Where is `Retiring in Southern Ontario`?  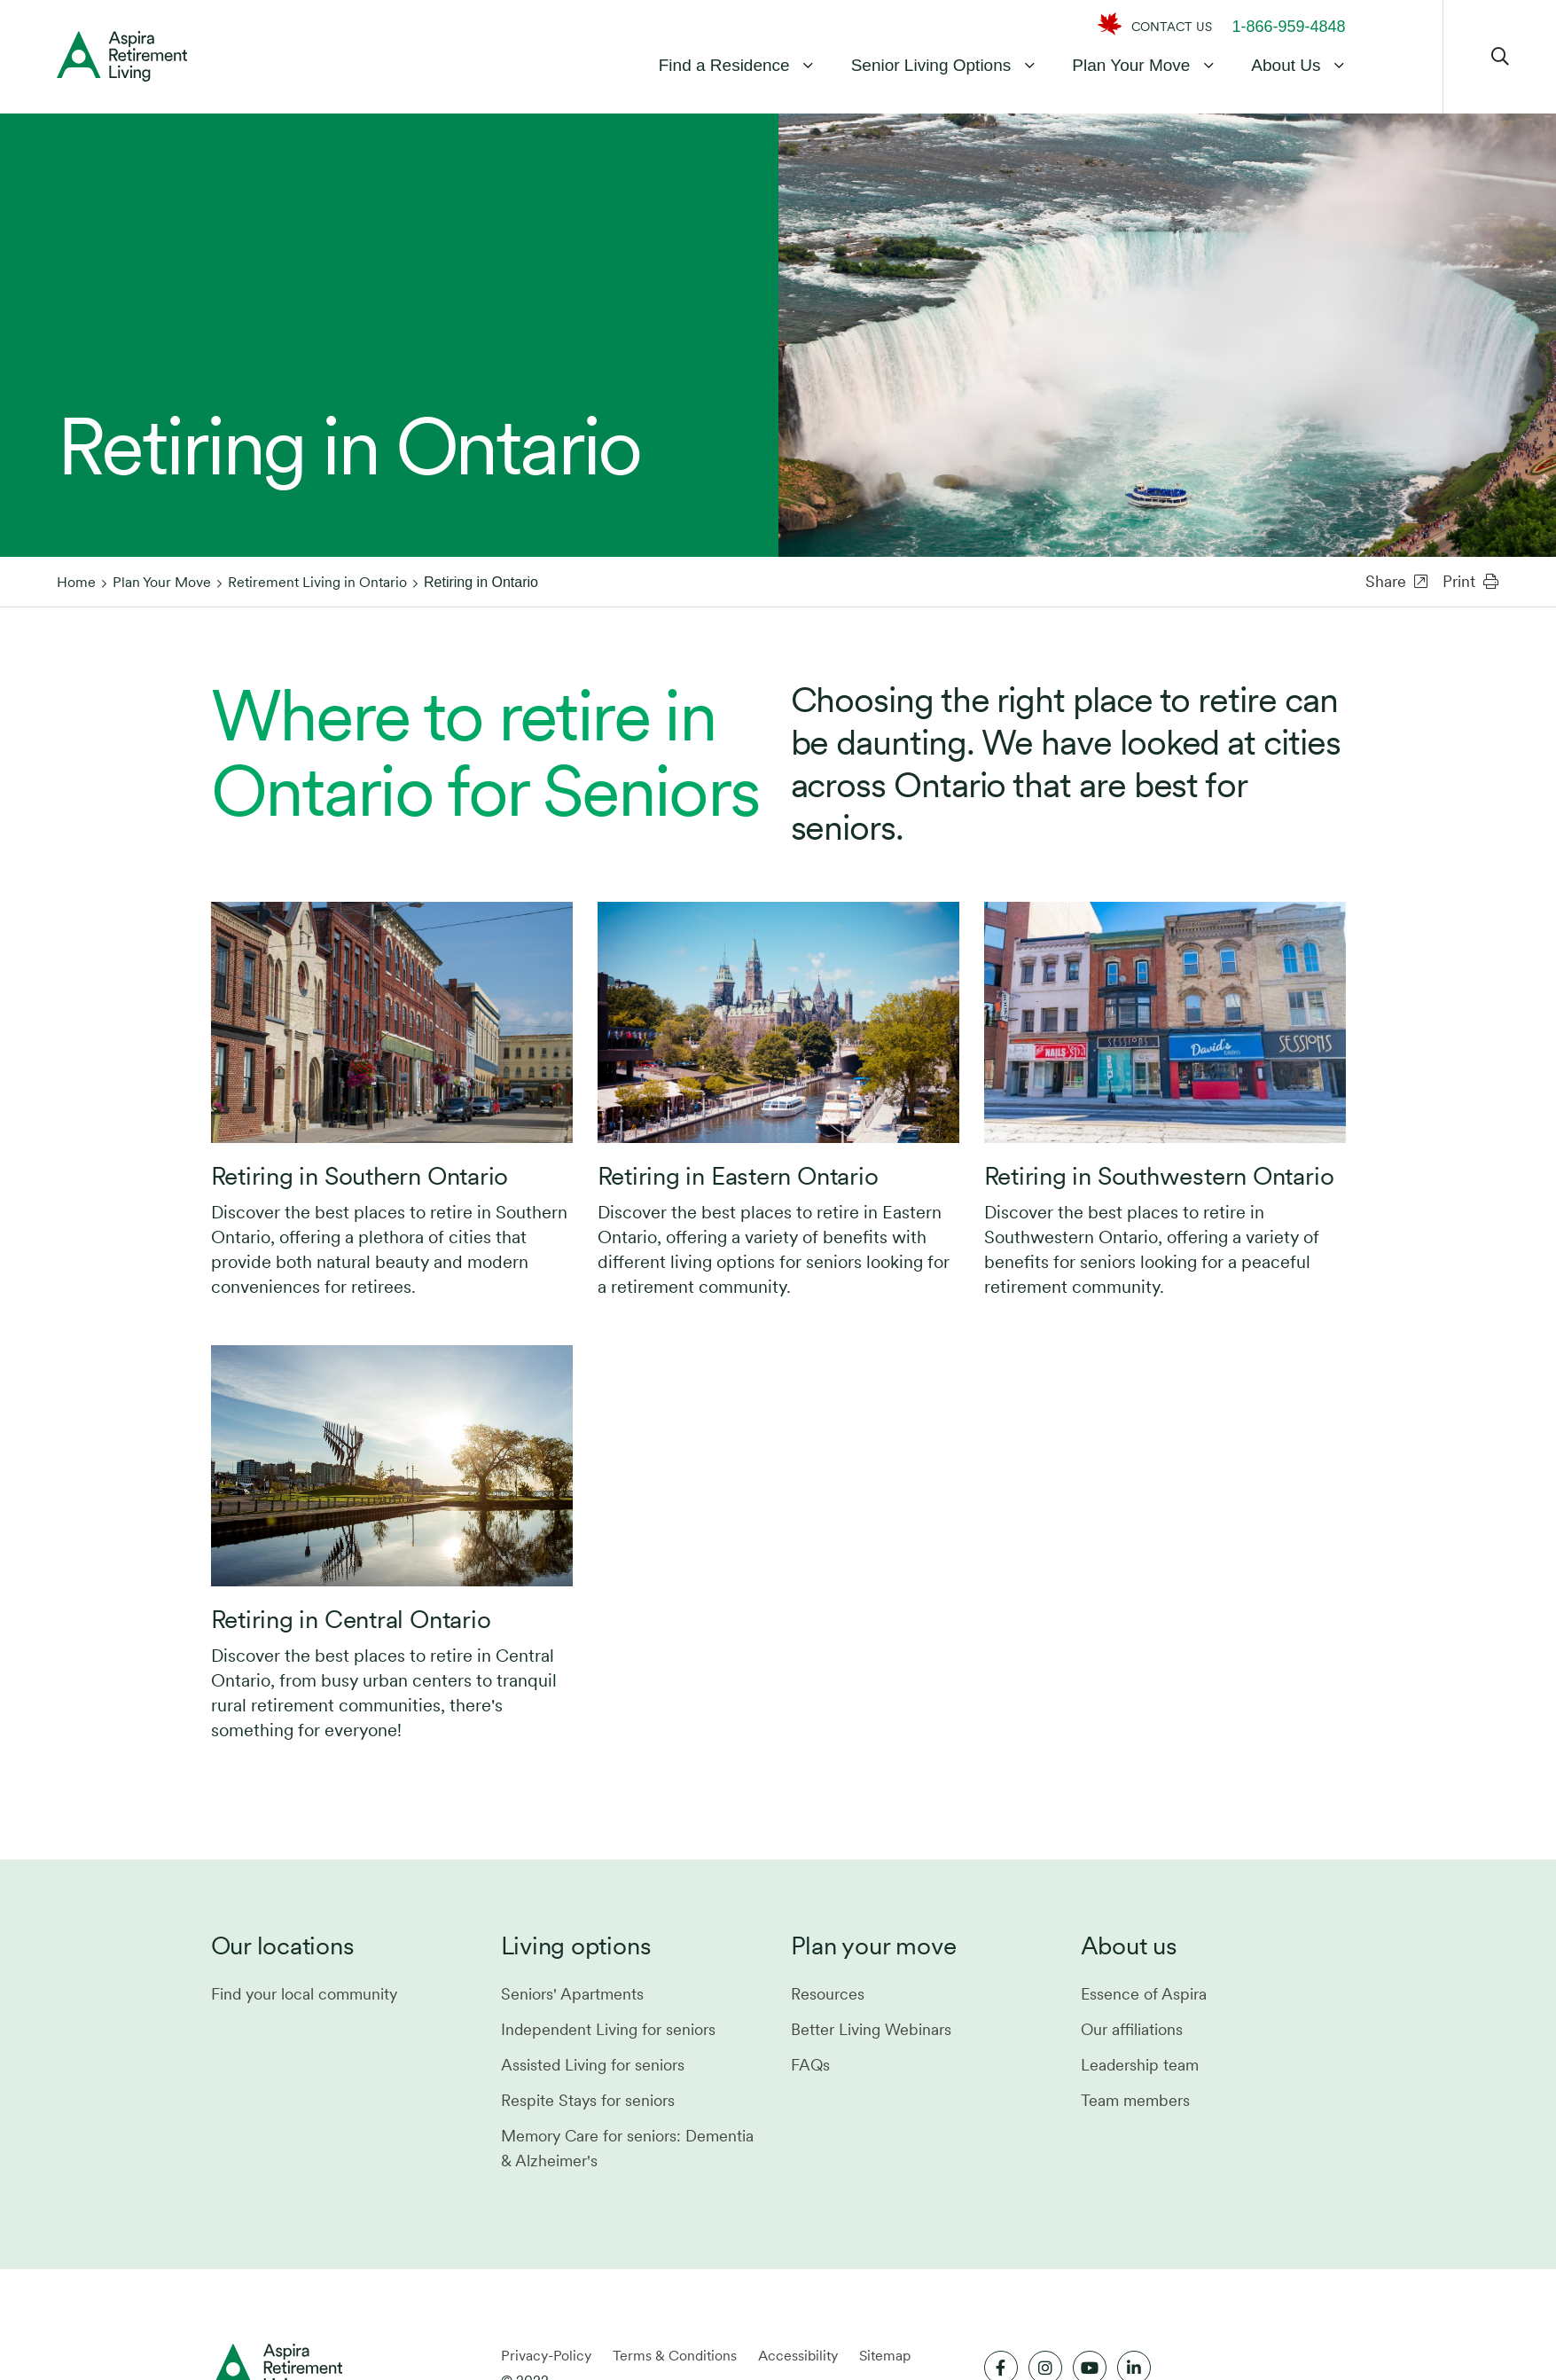
Retiring in Southern Ontario is located at coordinates (360, 1176).